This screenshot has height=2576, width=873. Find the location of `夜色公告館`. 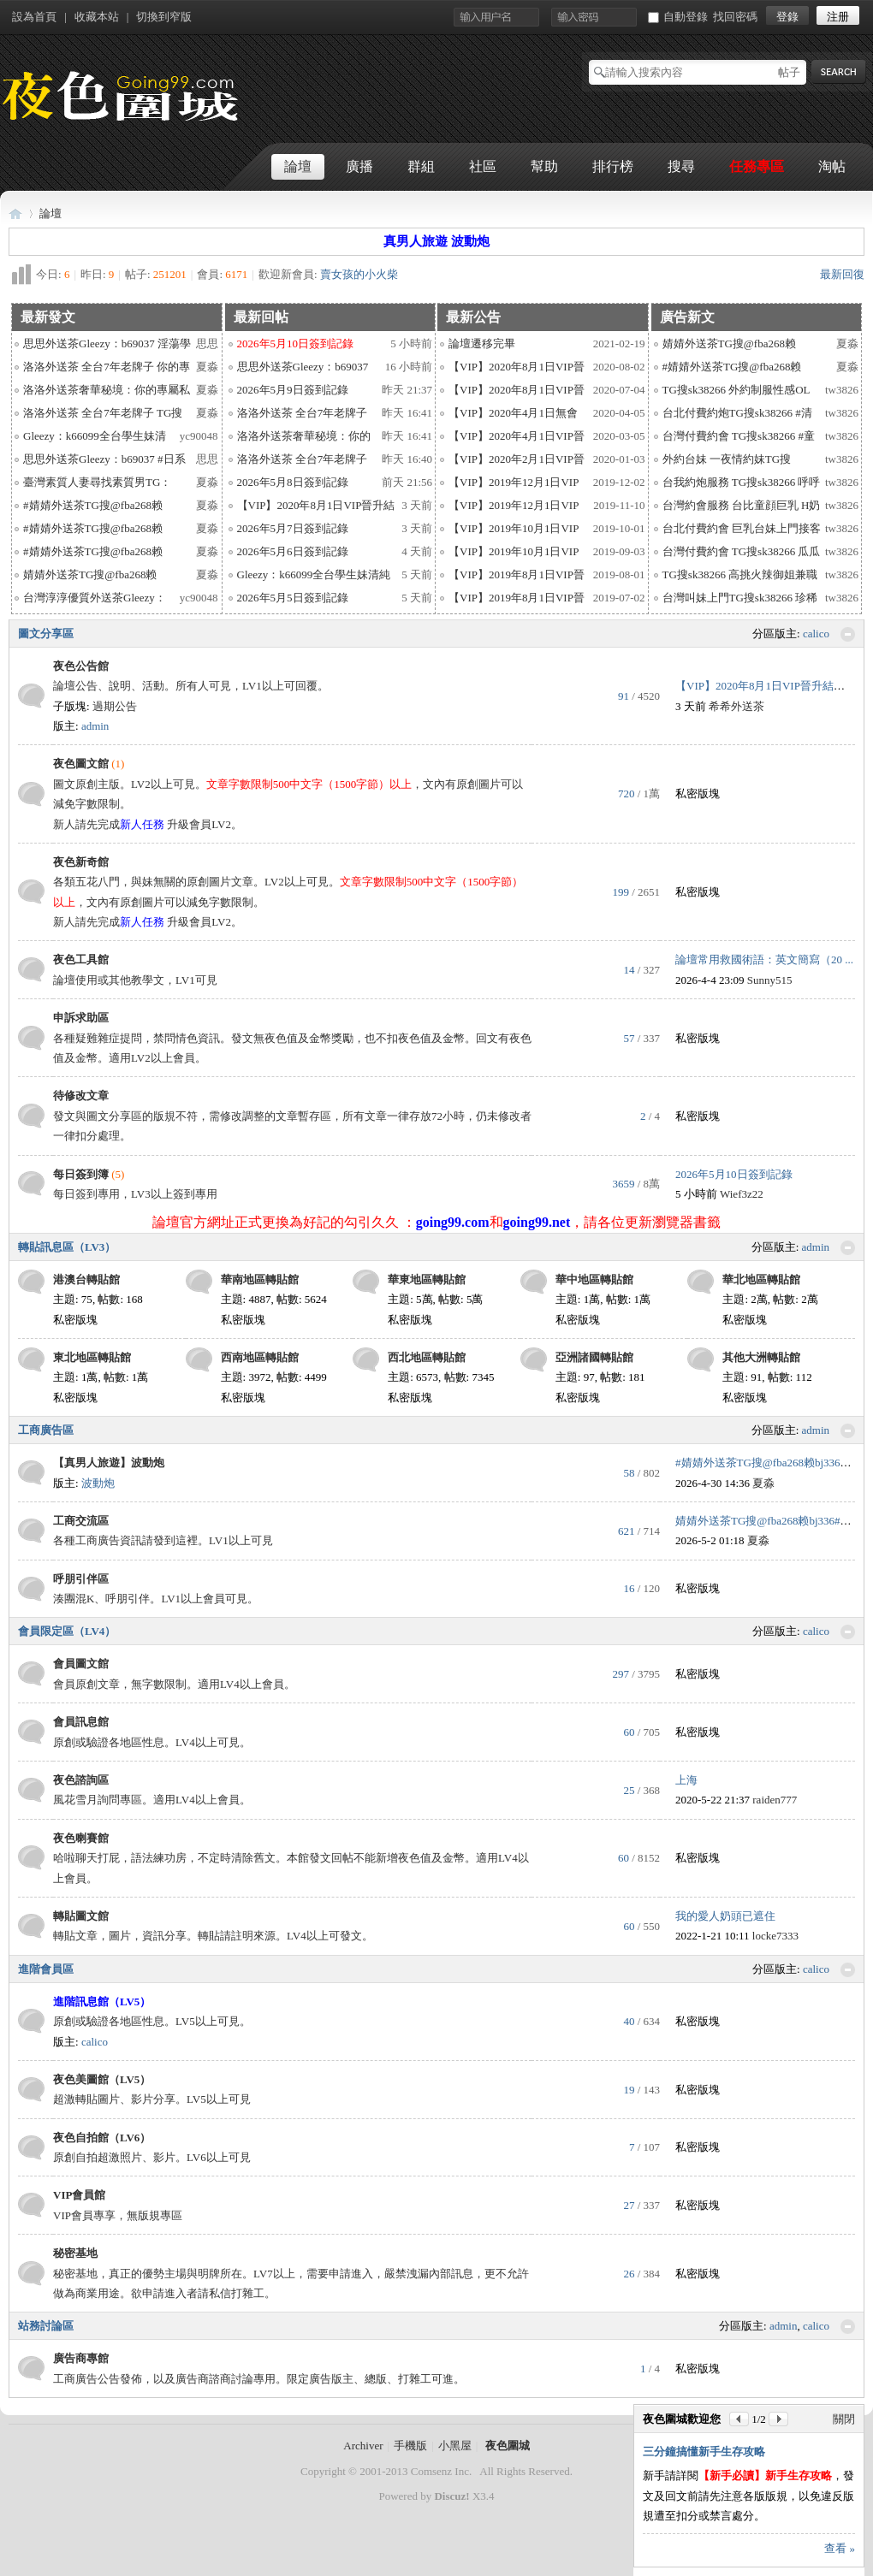

夜色公告館 is located at coordinates (81, 666).